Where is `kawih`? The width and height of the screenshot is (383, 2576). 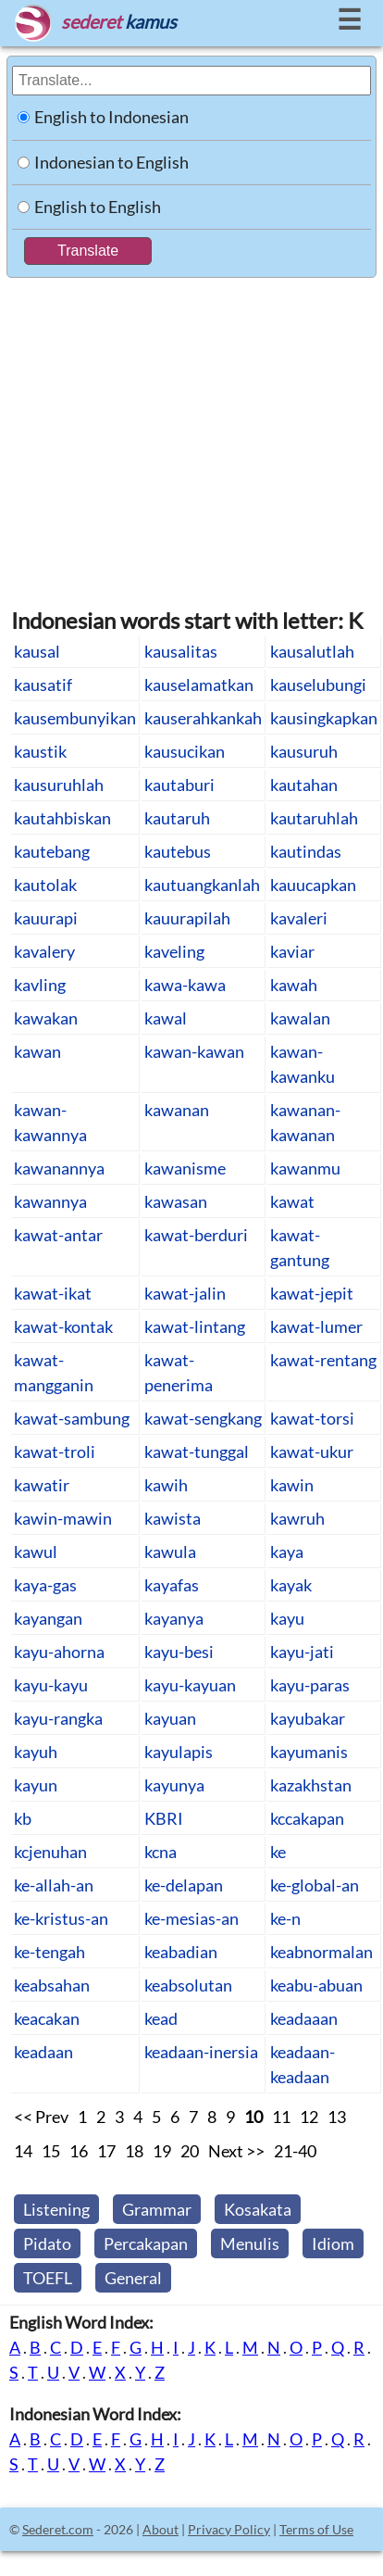
kawih is located at coordinates (166, 1485).